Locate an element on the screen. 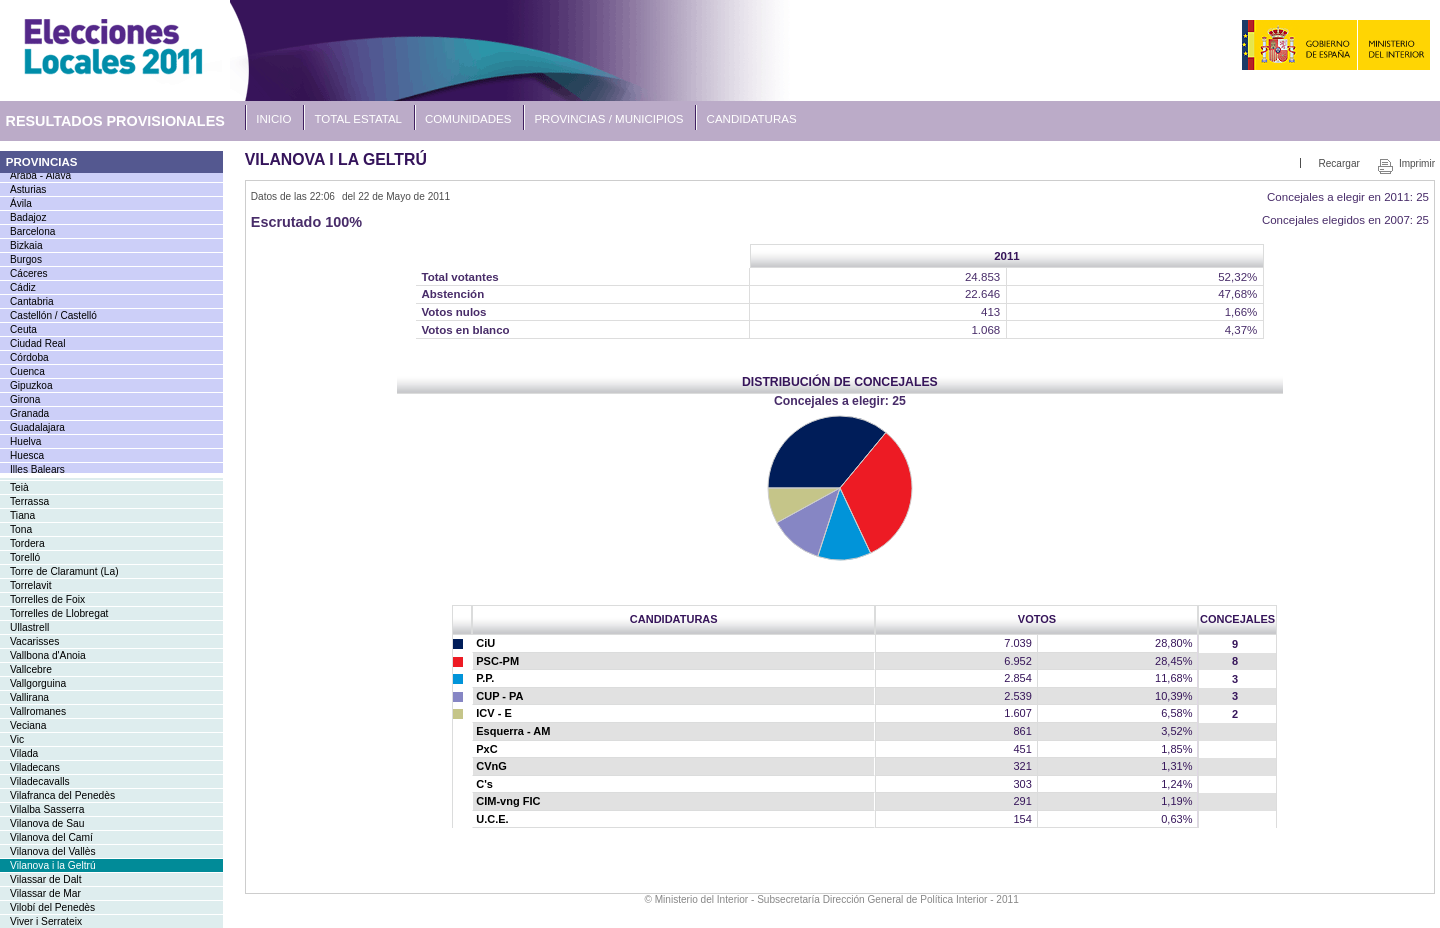  Girona is located at coordinates (25, 399).